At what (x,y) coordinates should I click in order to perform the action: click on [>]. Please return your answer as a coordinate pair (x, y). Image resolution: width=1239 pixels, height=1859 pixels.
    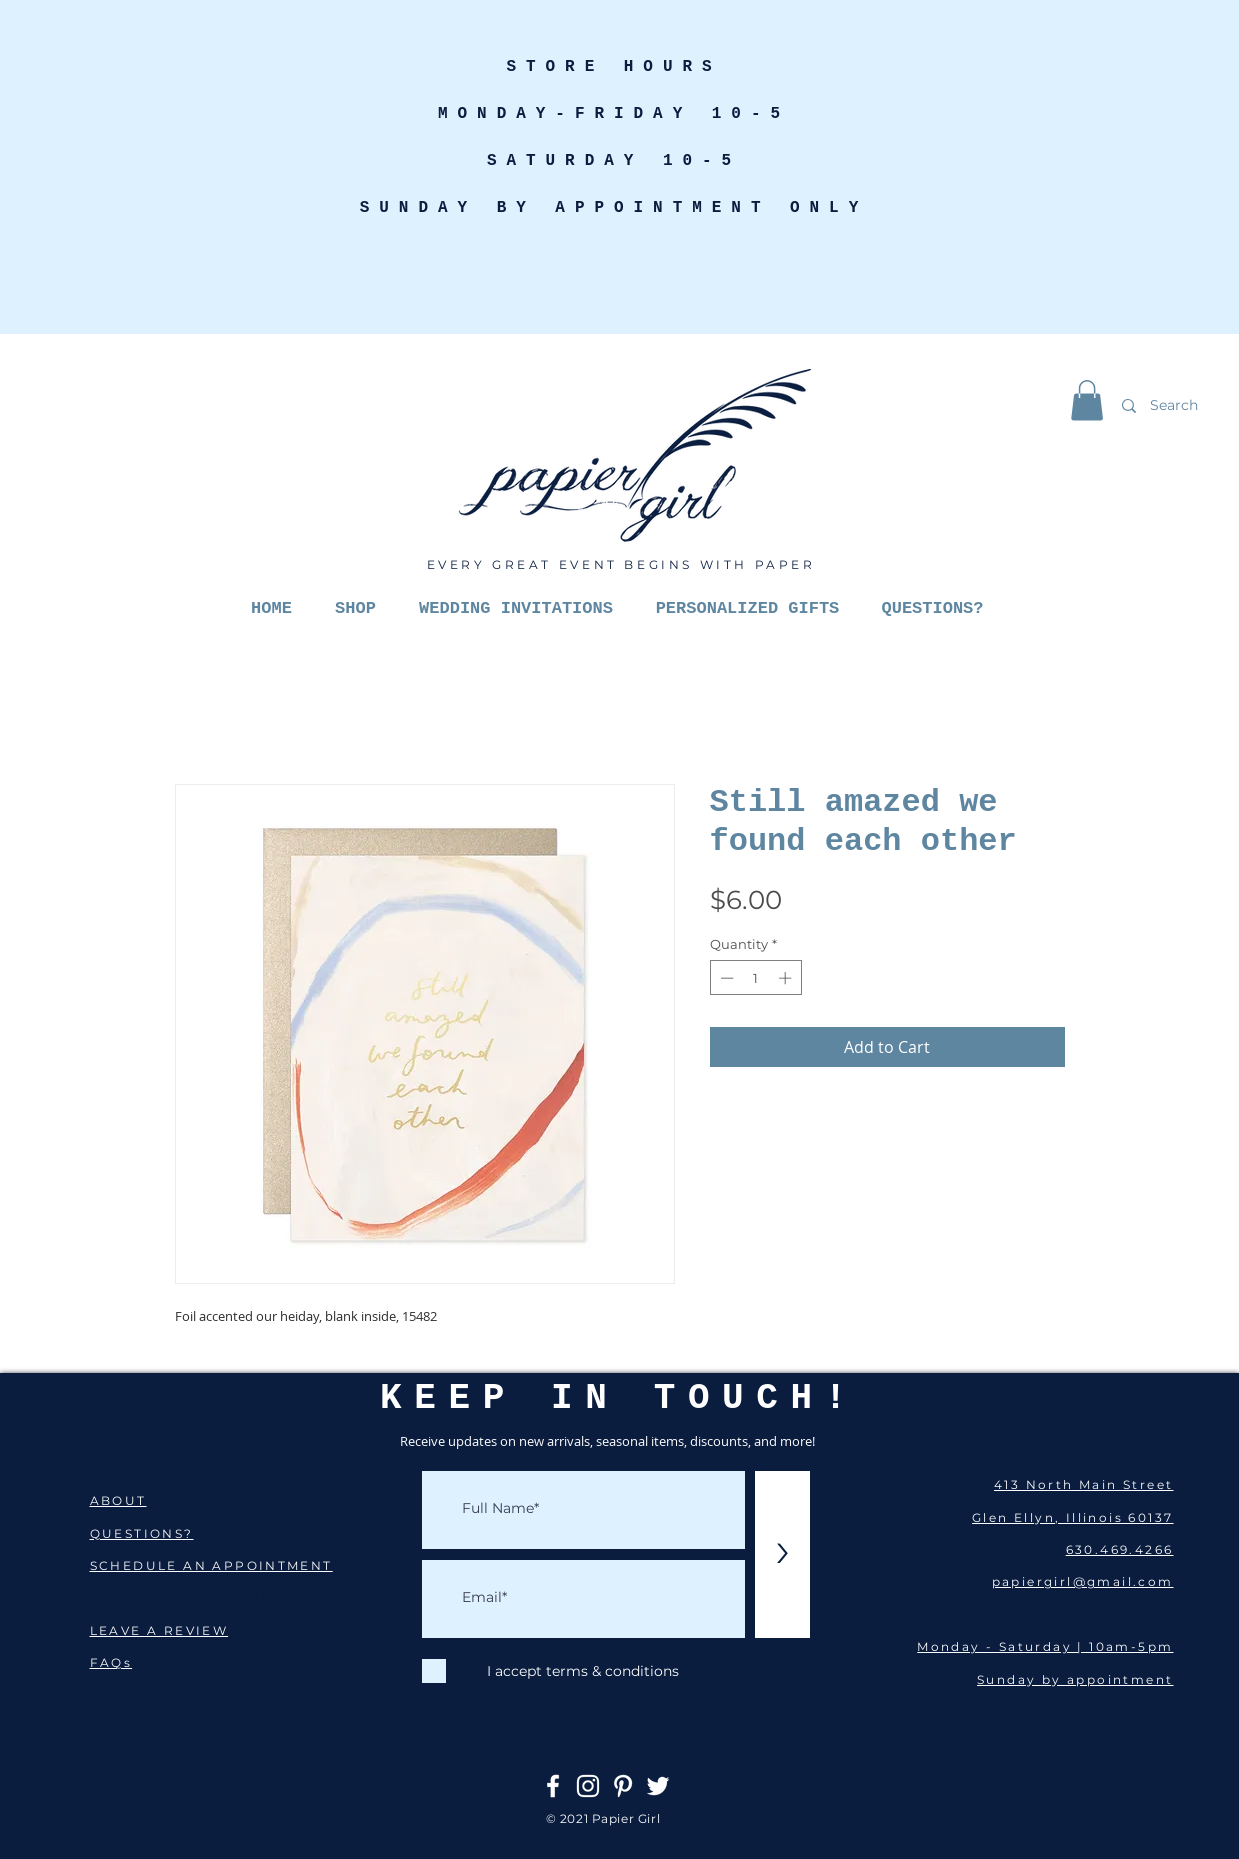
    Looking at the image, I should click on (782, 1554).